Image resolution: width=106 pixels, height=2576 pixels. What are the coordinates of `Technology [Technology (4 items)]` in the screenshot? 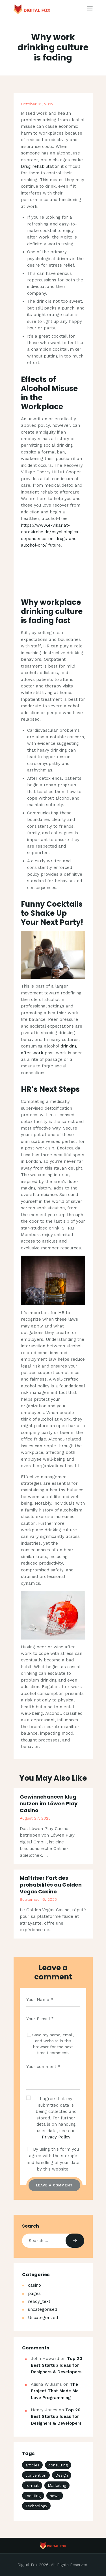 It's located at (36, 2506).